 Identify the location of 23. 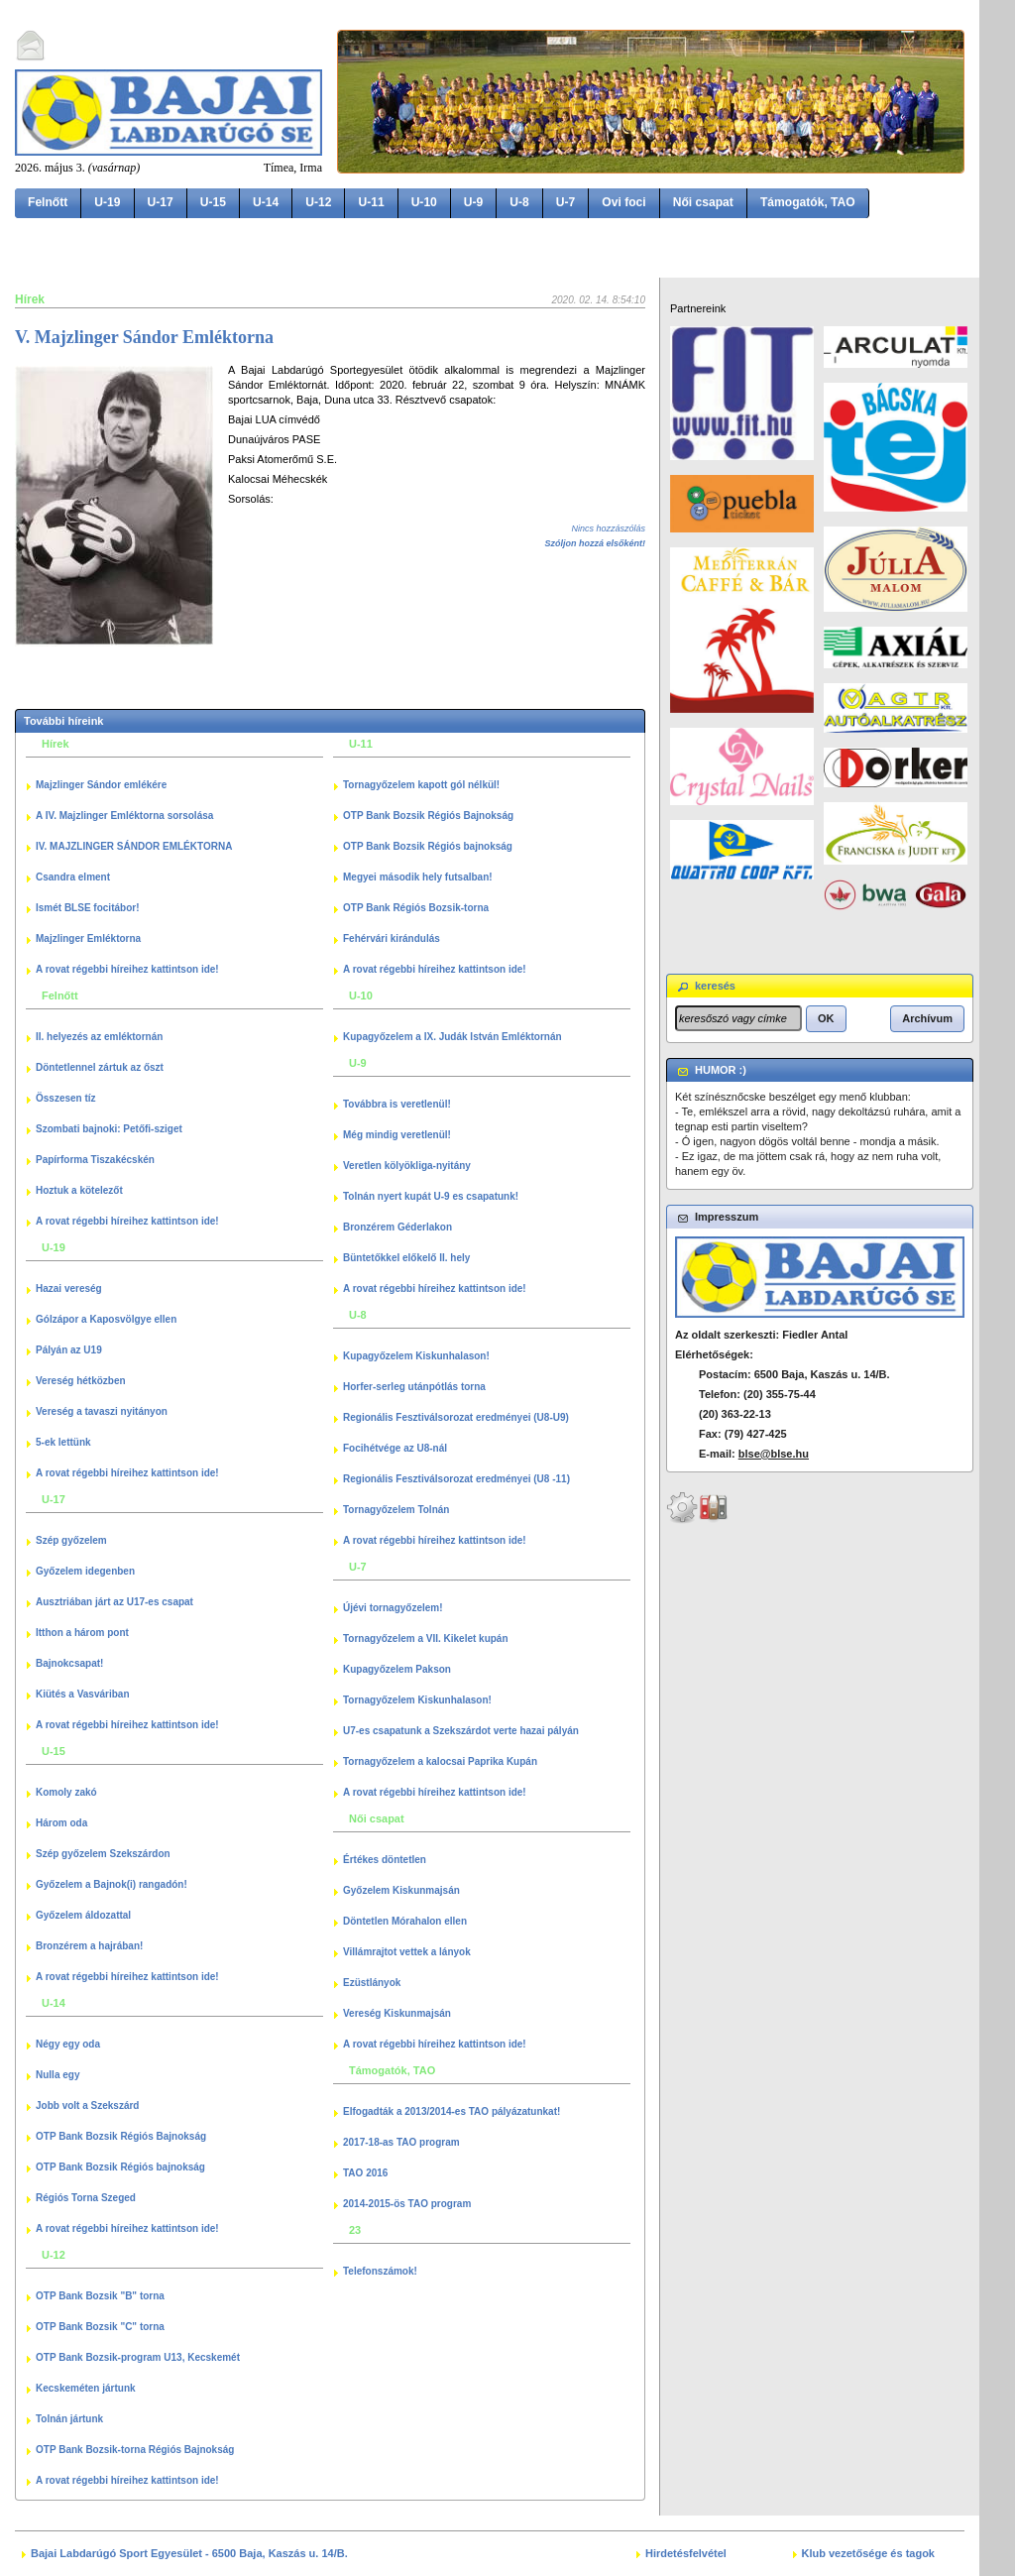
(355, 2230).